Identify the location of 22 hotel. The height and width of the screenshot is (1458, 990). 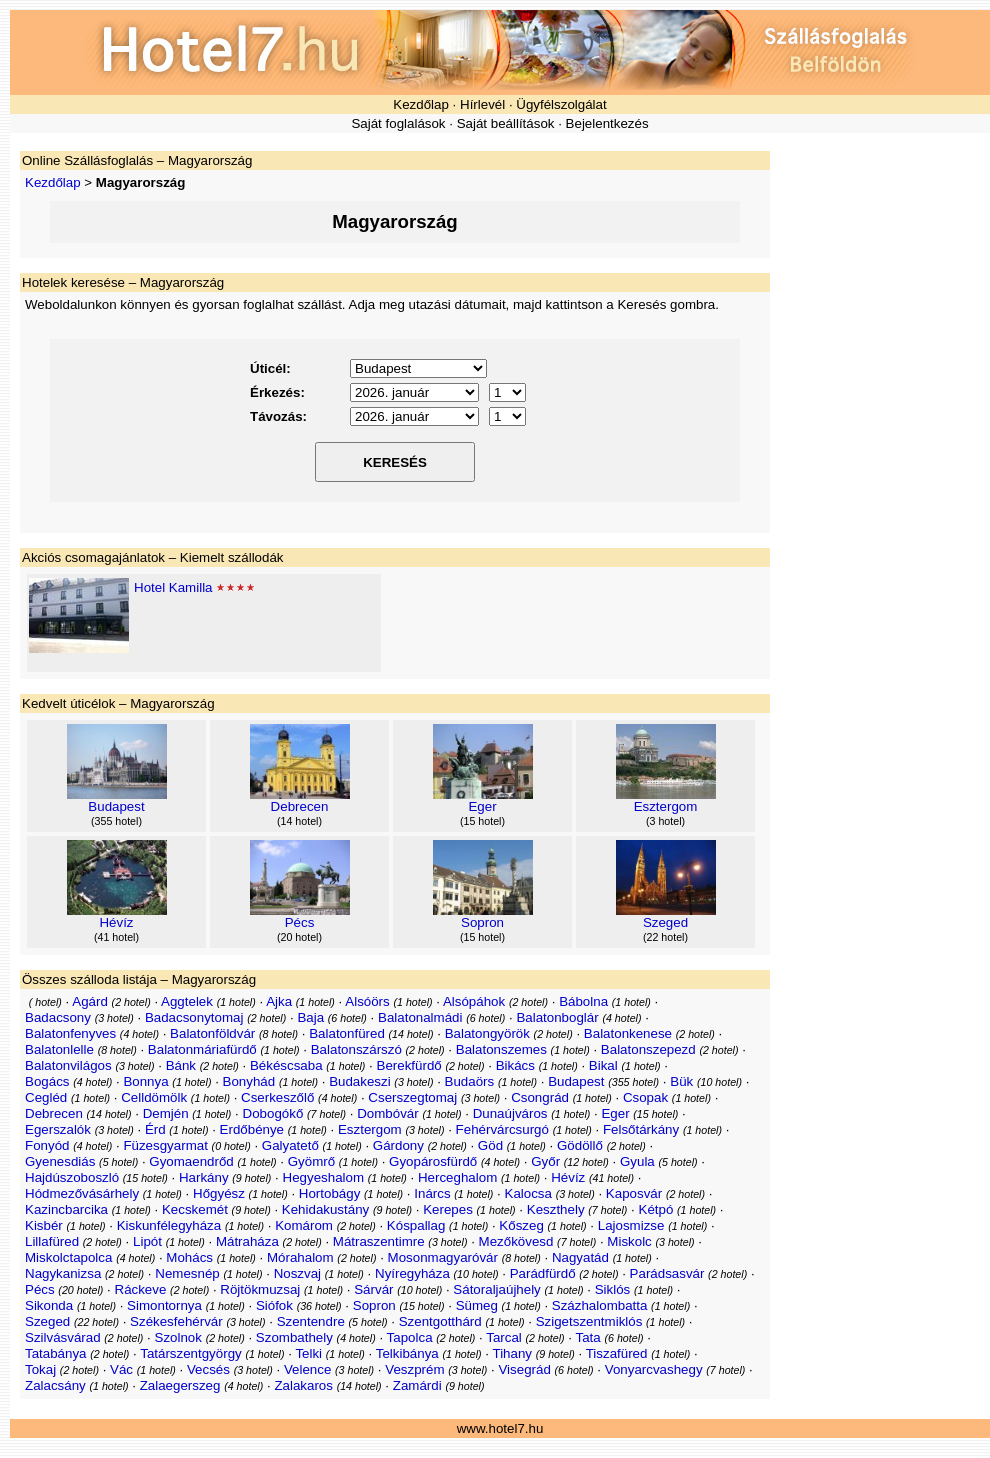
(666, 937).